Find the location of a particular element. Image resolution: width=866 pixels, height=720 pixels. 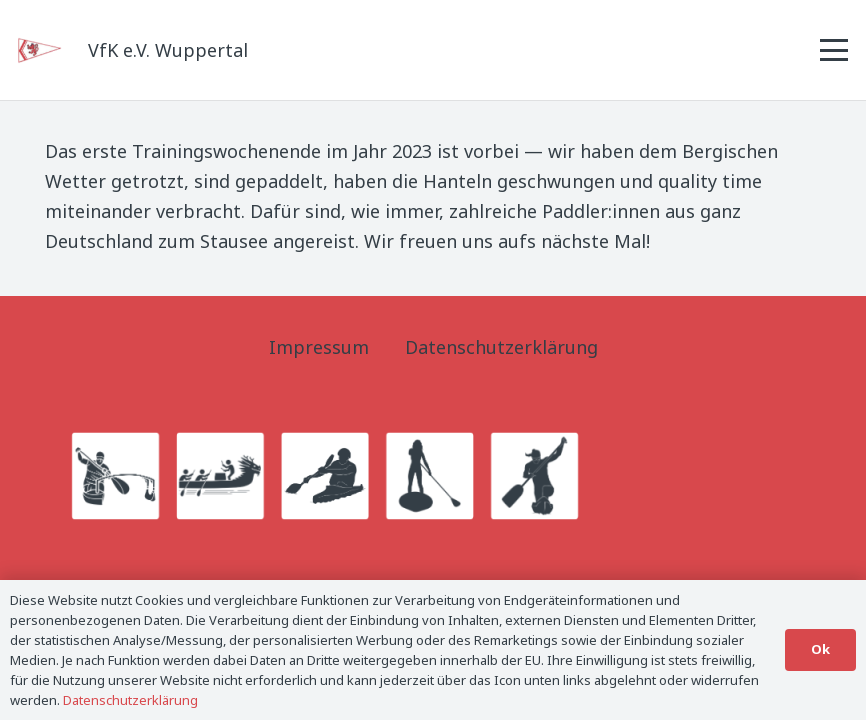

Impressum is located at coordinates (319, 347).